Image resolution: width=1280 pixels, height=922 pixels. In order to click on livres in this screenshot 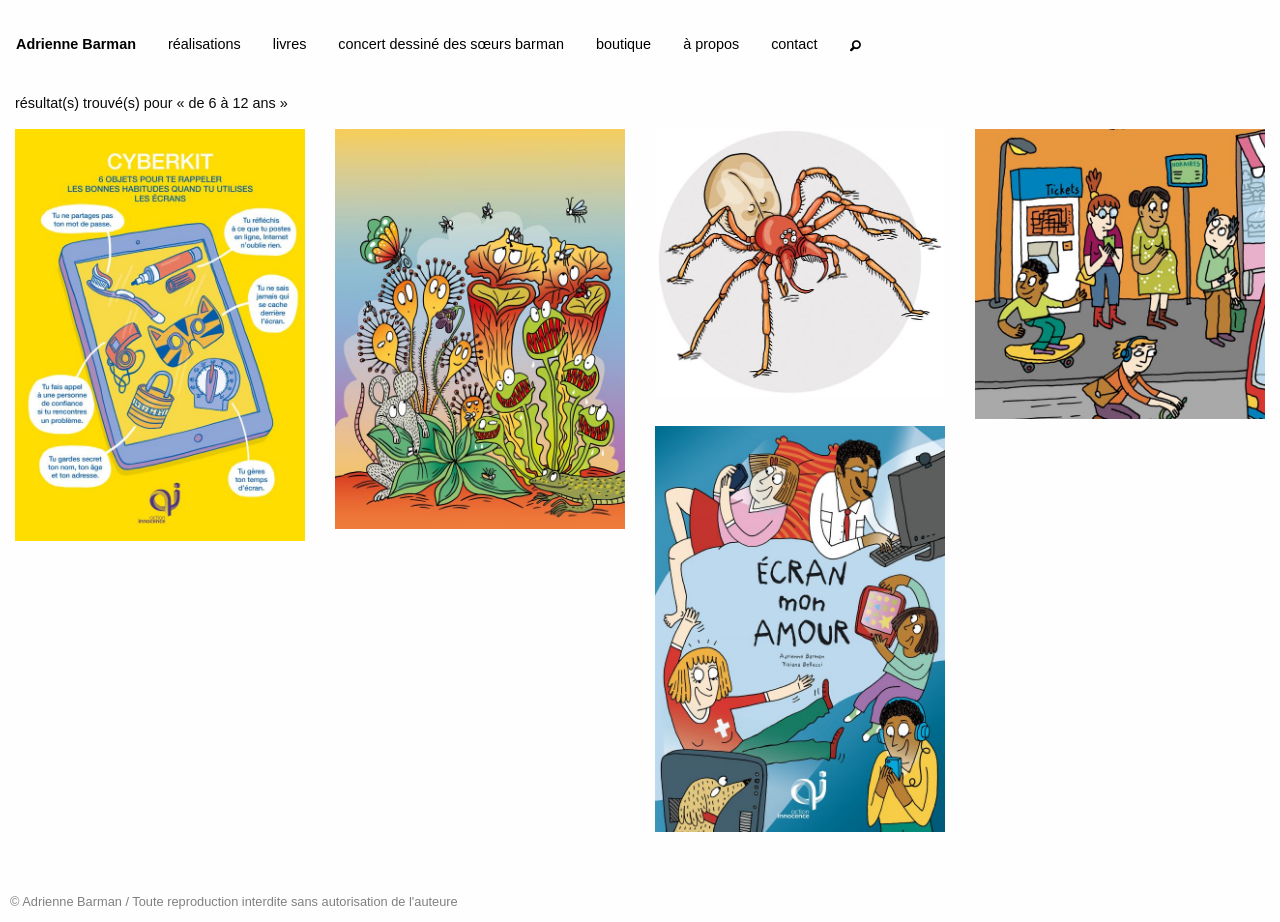, I will do `click(290, 44)`.